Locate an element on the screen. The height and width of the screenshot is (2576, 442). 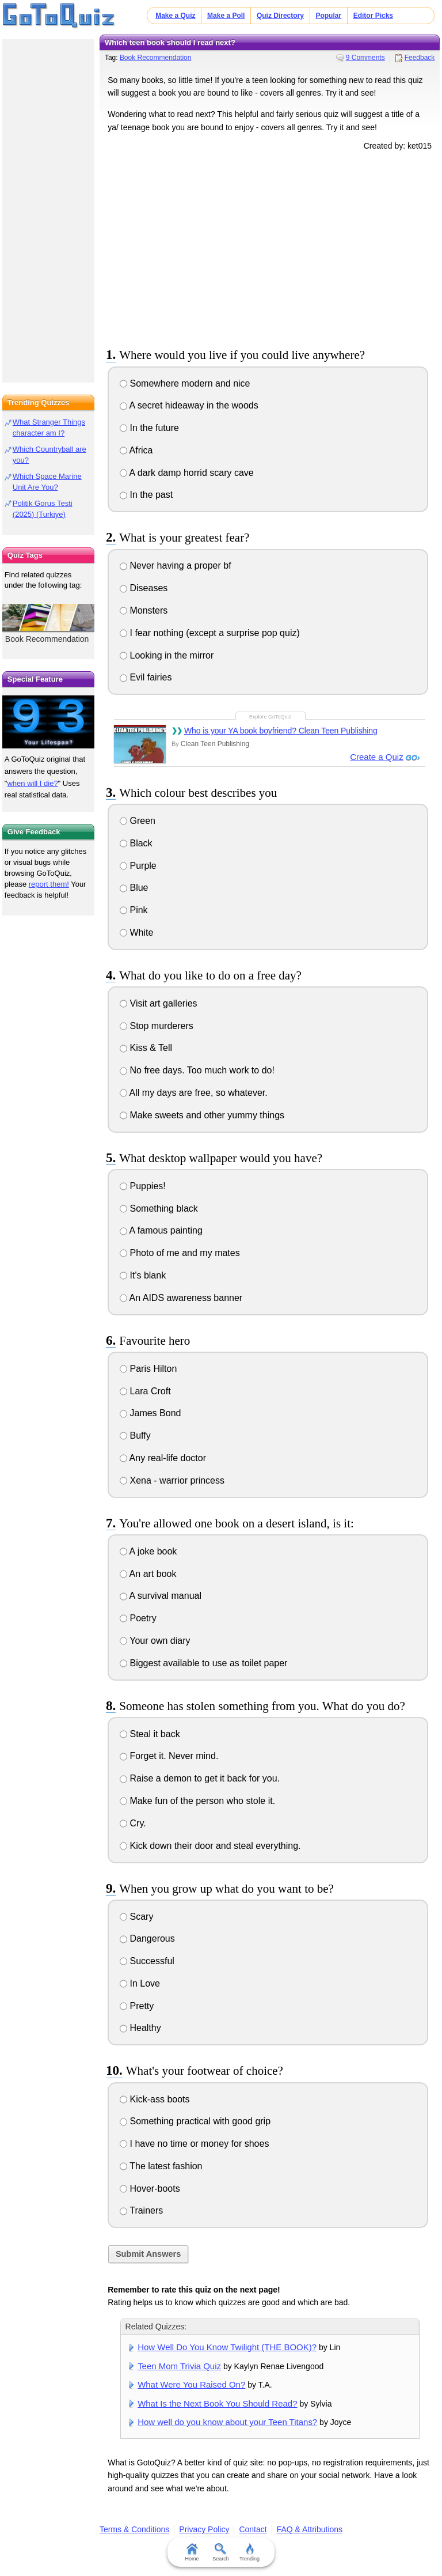
Healthy is located at coordinates (140, 2028).